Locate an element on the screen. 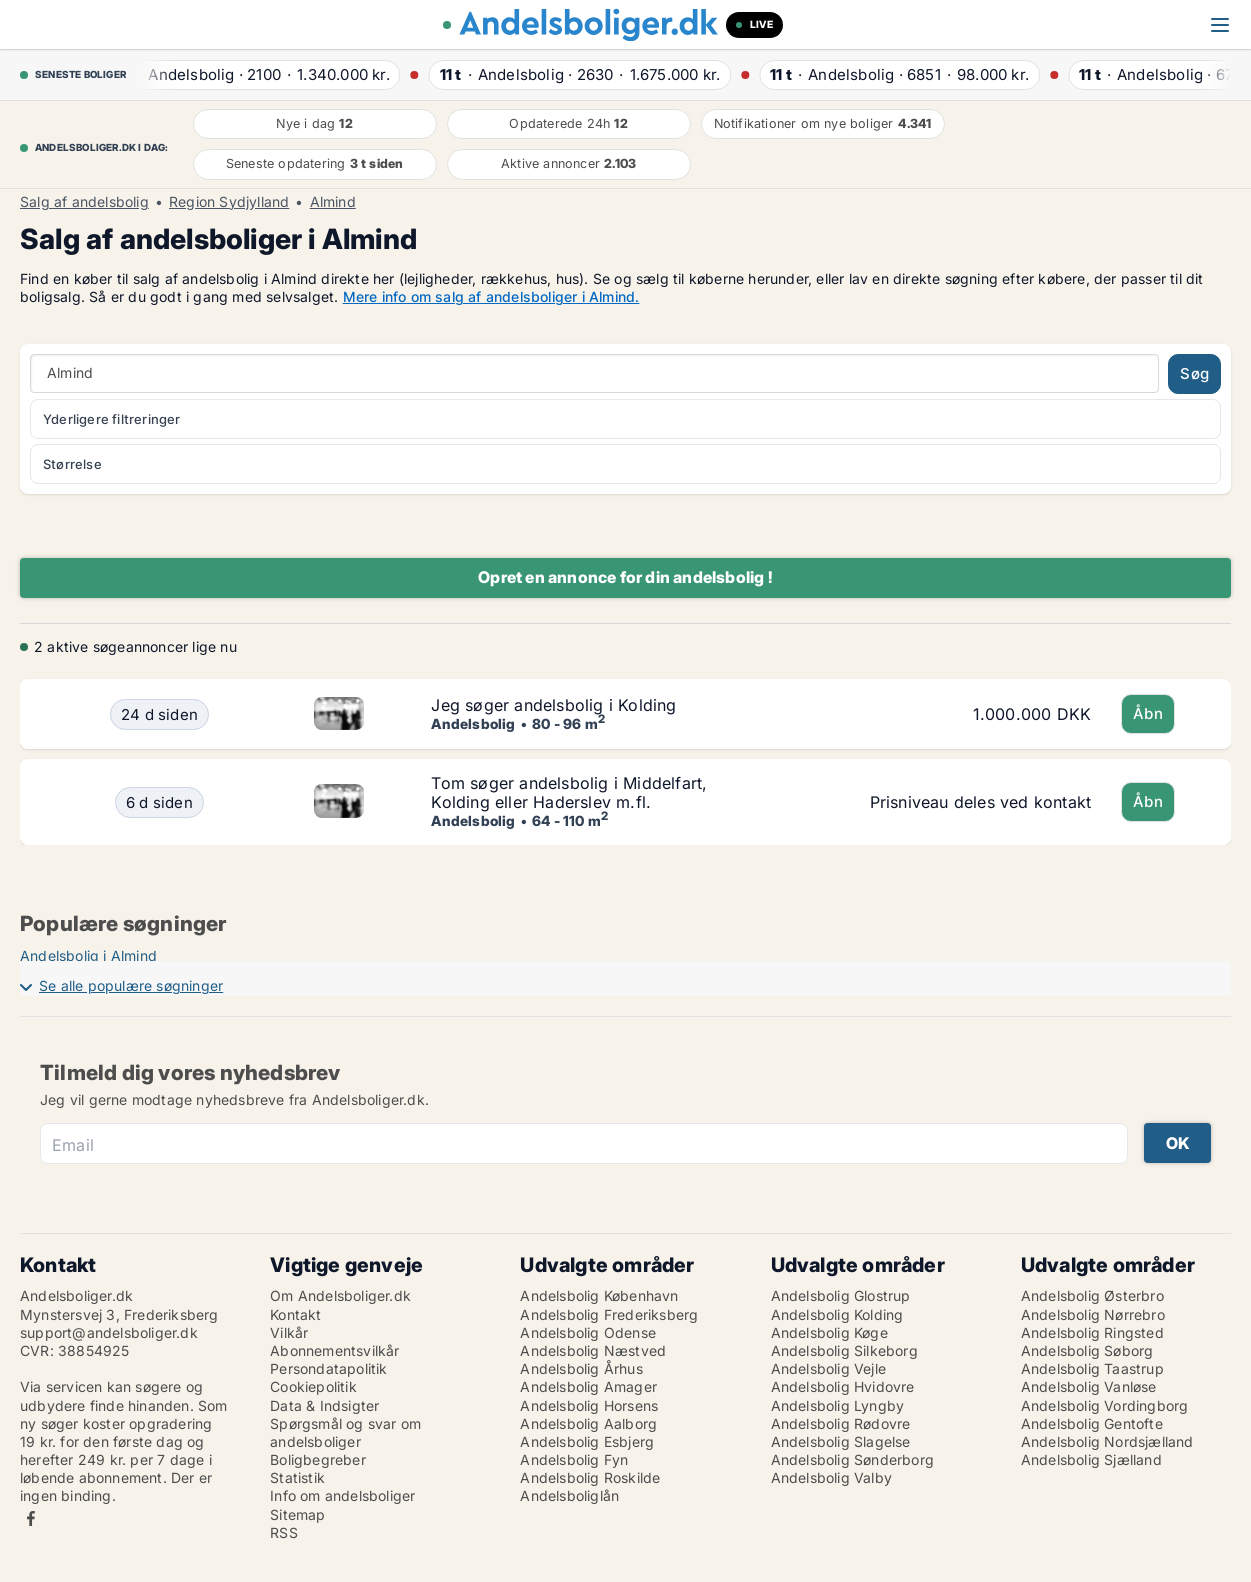 The height and width of the screenshot is (1582, 1251). Se alle populære søgninger is located at coordinates (131, 985).